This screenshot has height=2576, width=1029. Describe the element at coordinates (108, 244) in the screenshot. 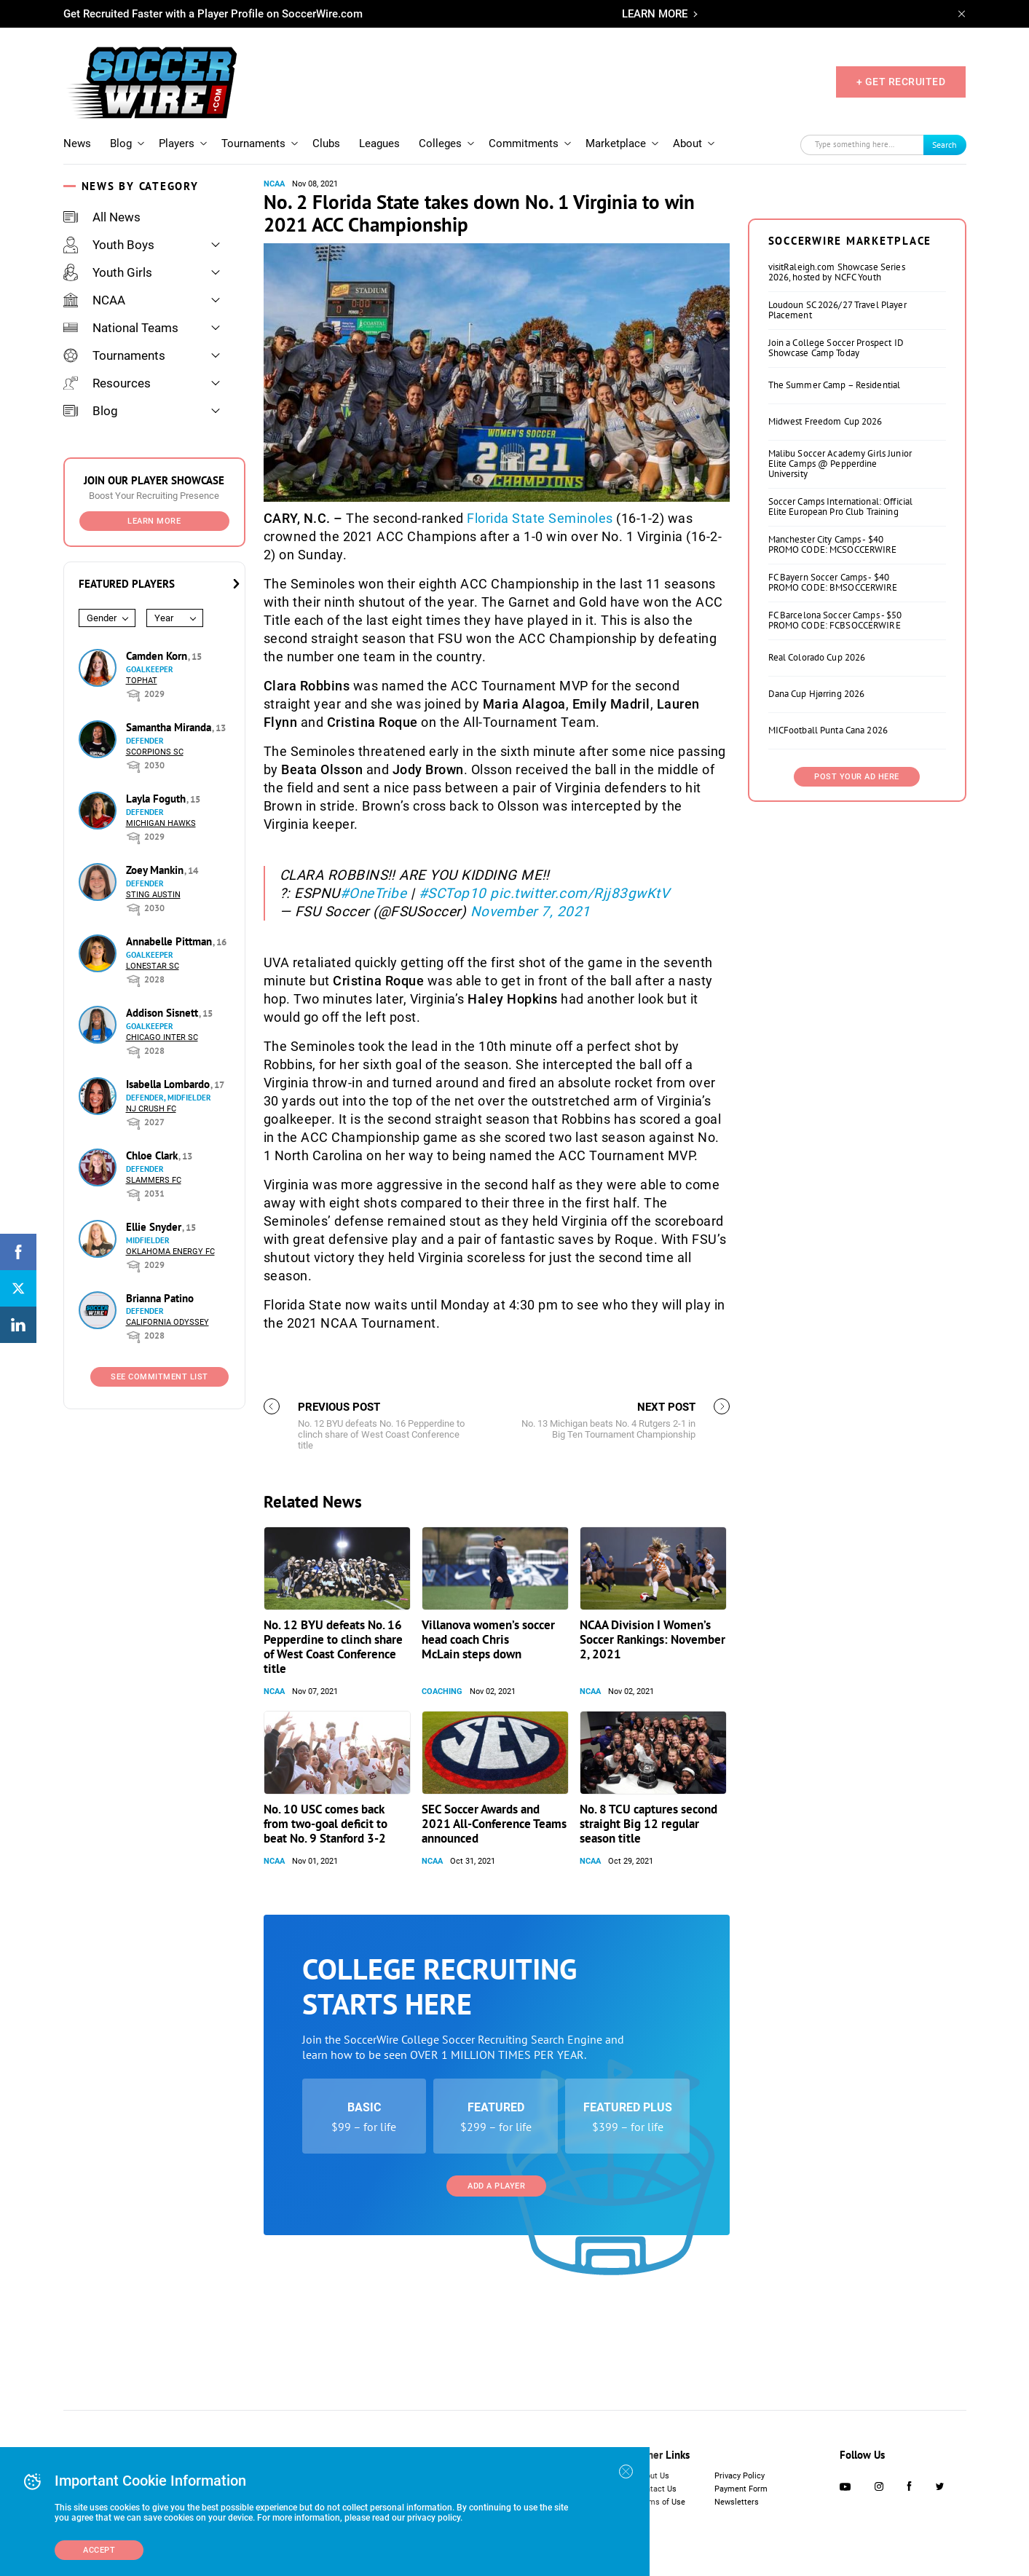

I see `Youth Boys` at that location.